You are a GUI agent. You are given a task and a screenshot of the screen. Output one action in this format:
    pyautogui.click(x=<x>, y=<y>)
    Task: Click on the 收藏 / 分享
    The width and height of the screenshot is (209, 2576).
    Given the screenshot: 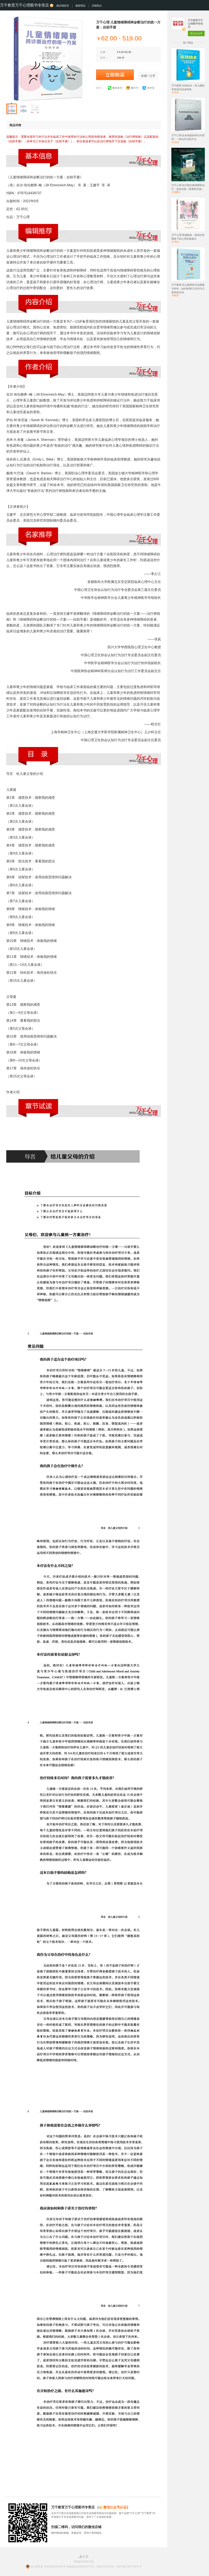 What is the action you would take?
    pyautogui.click(x=148, y=75)
    